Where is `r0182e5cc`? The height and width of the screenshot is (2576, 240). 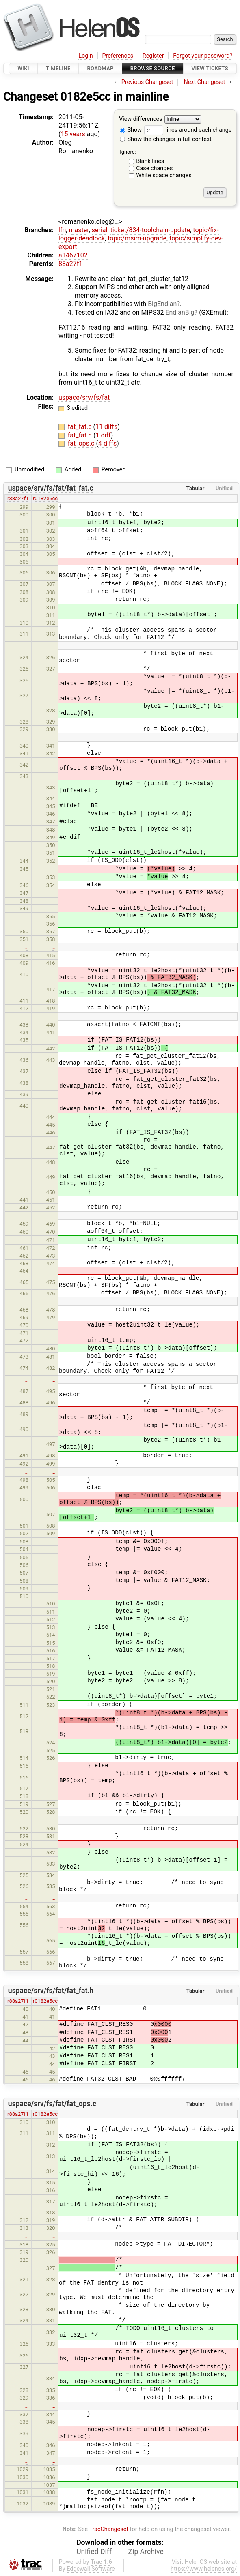 r0182e5cc is located at coordinates (45, 498).